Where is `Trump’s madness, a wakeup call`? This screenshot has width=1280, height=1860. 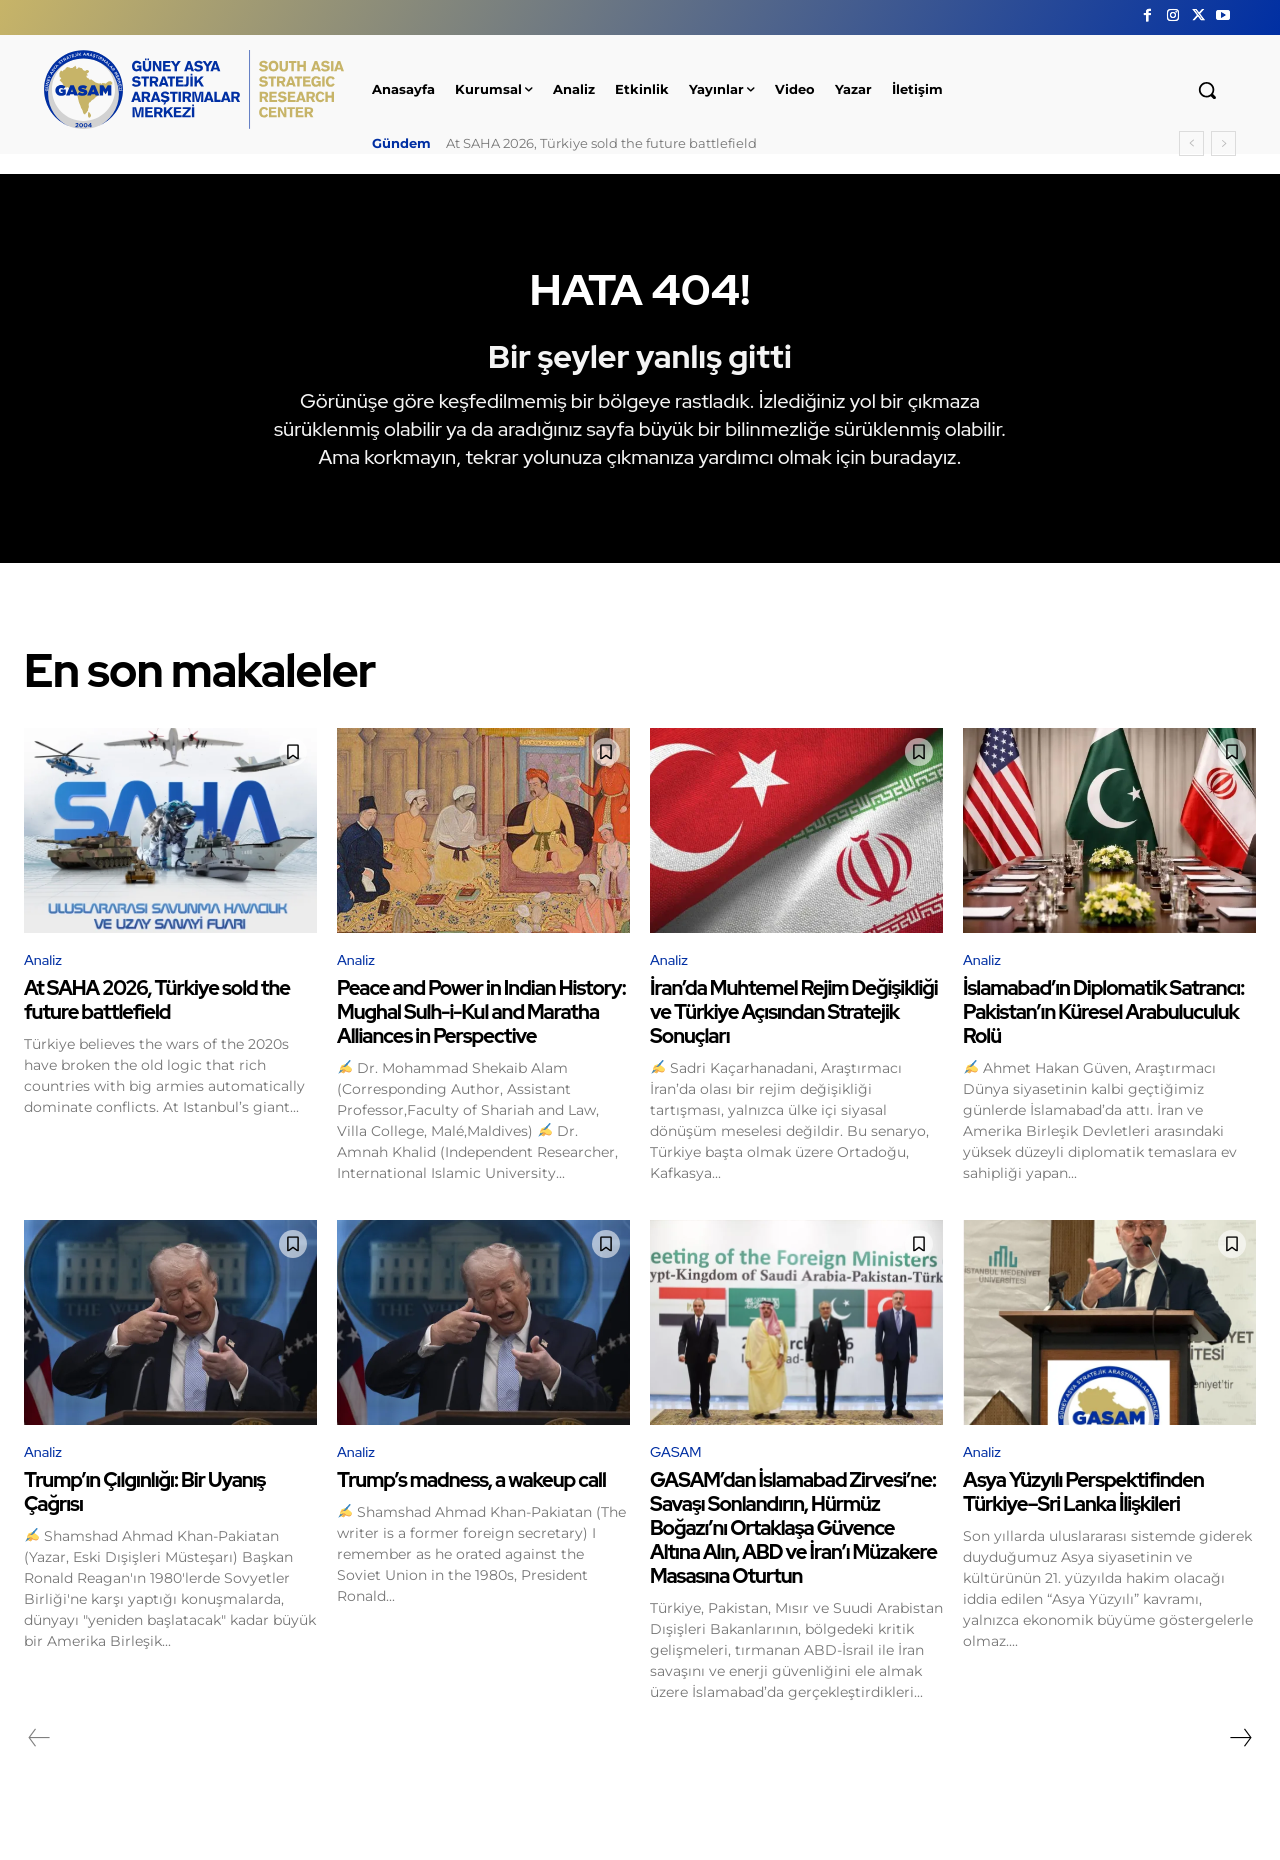
Trump’s madness, a wakeup call is located at coordinates (471, 1507).